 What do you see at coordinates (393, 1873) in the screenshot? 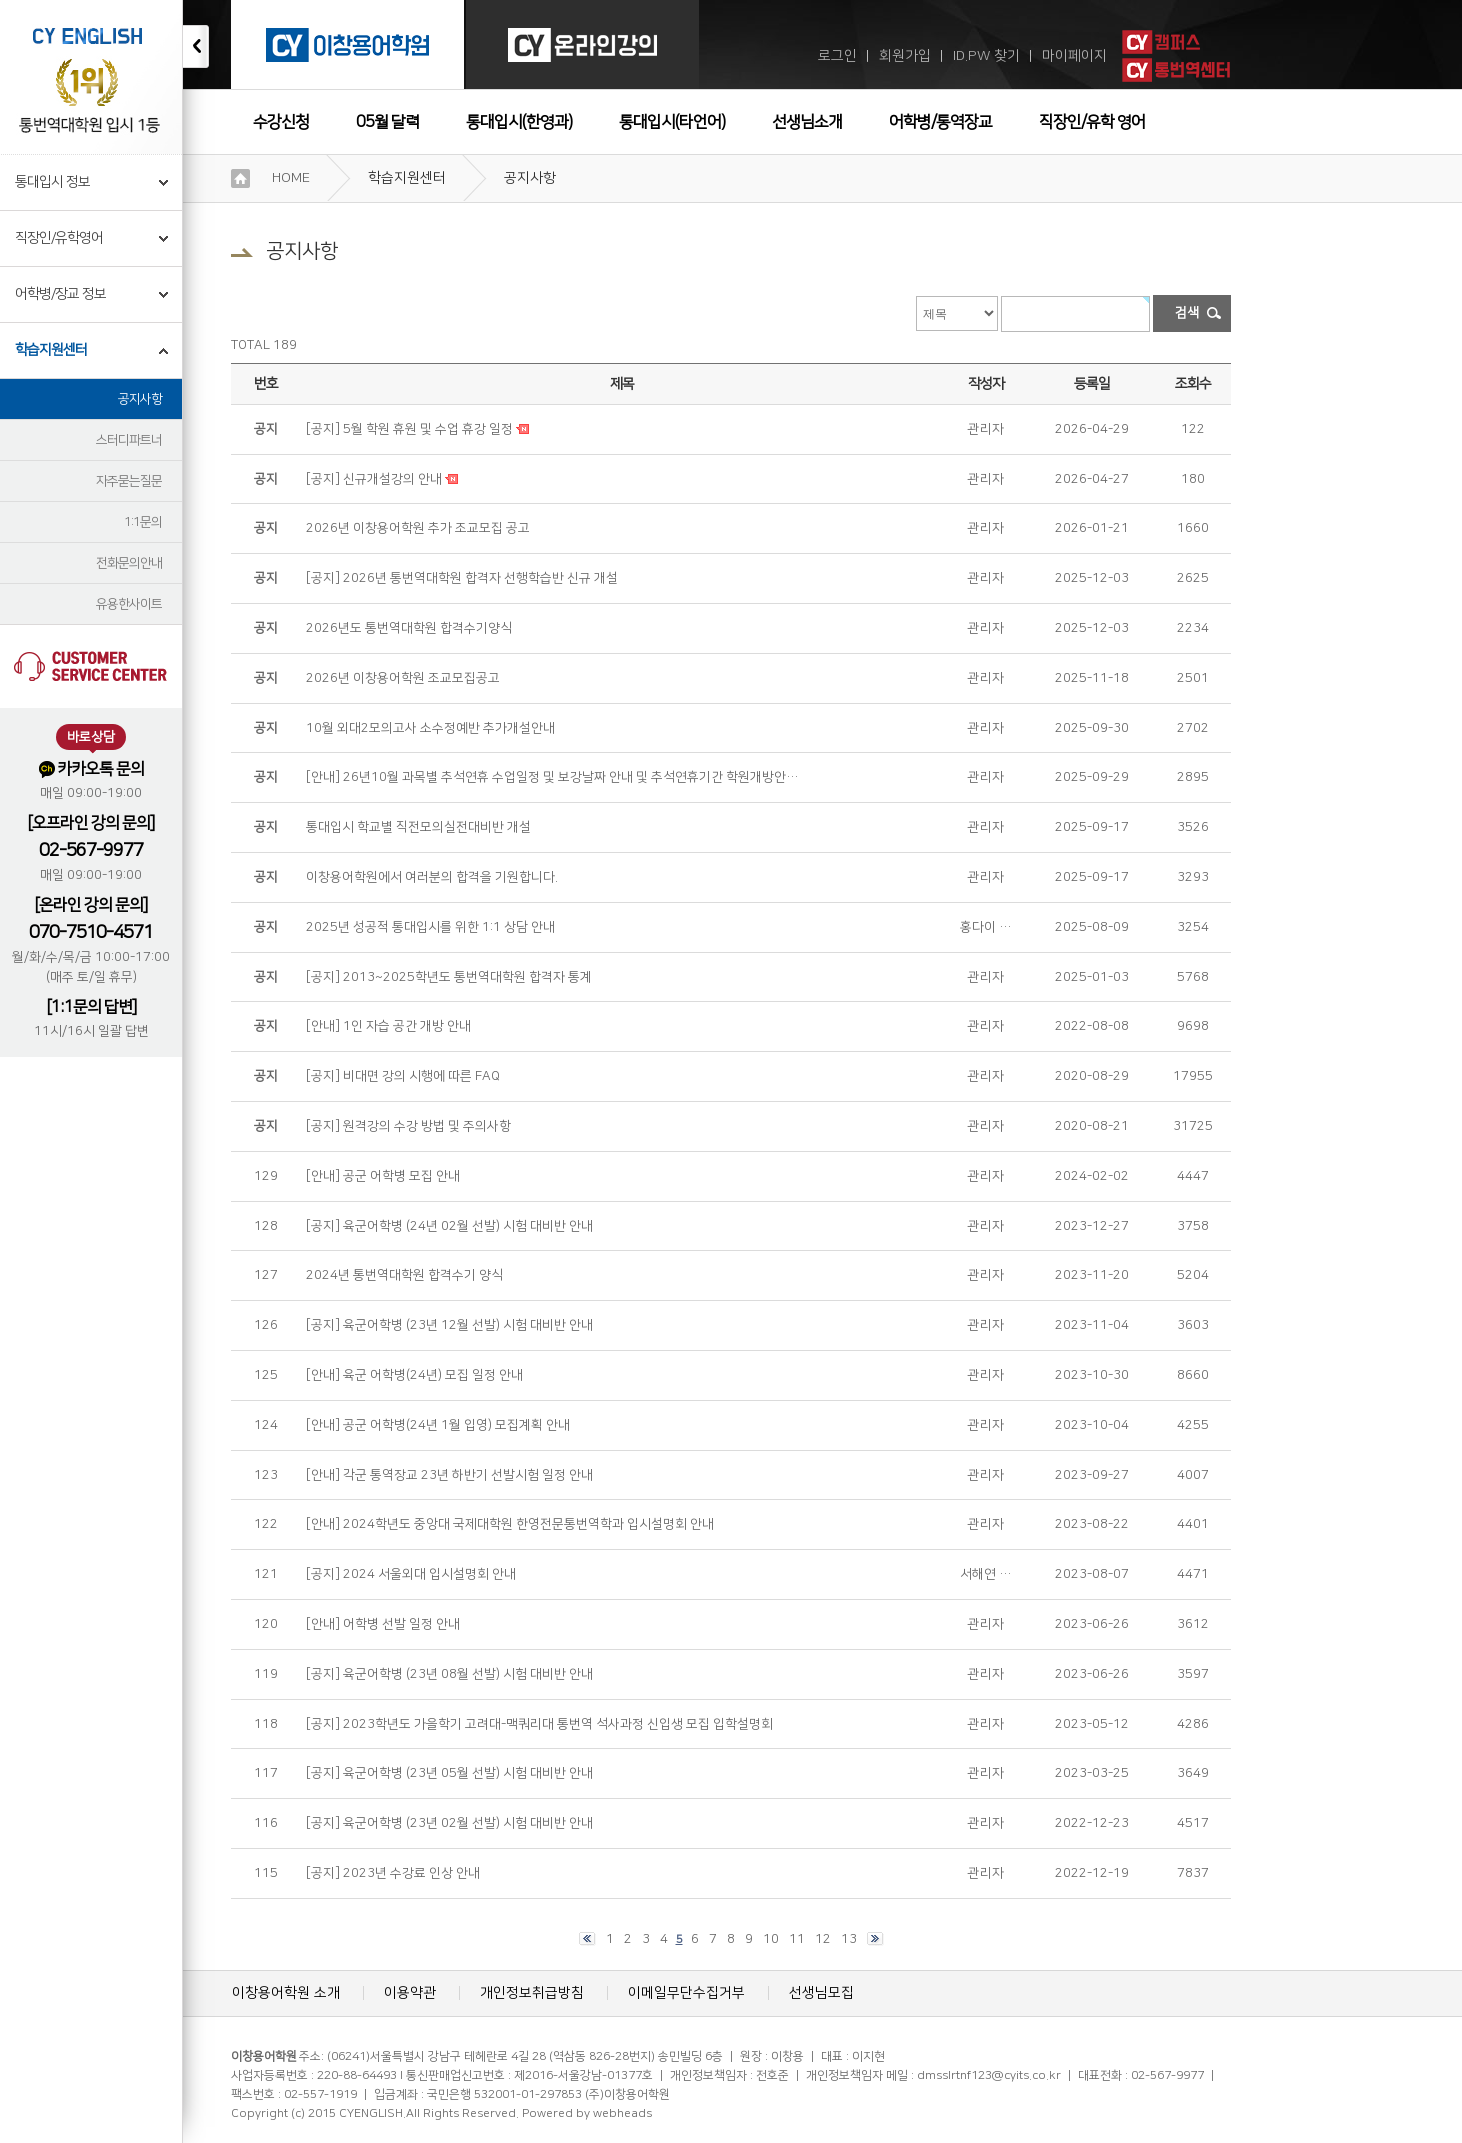
I see `[공지] 2023년 수강료 인상 안내` at bounding box center [393, 1873].